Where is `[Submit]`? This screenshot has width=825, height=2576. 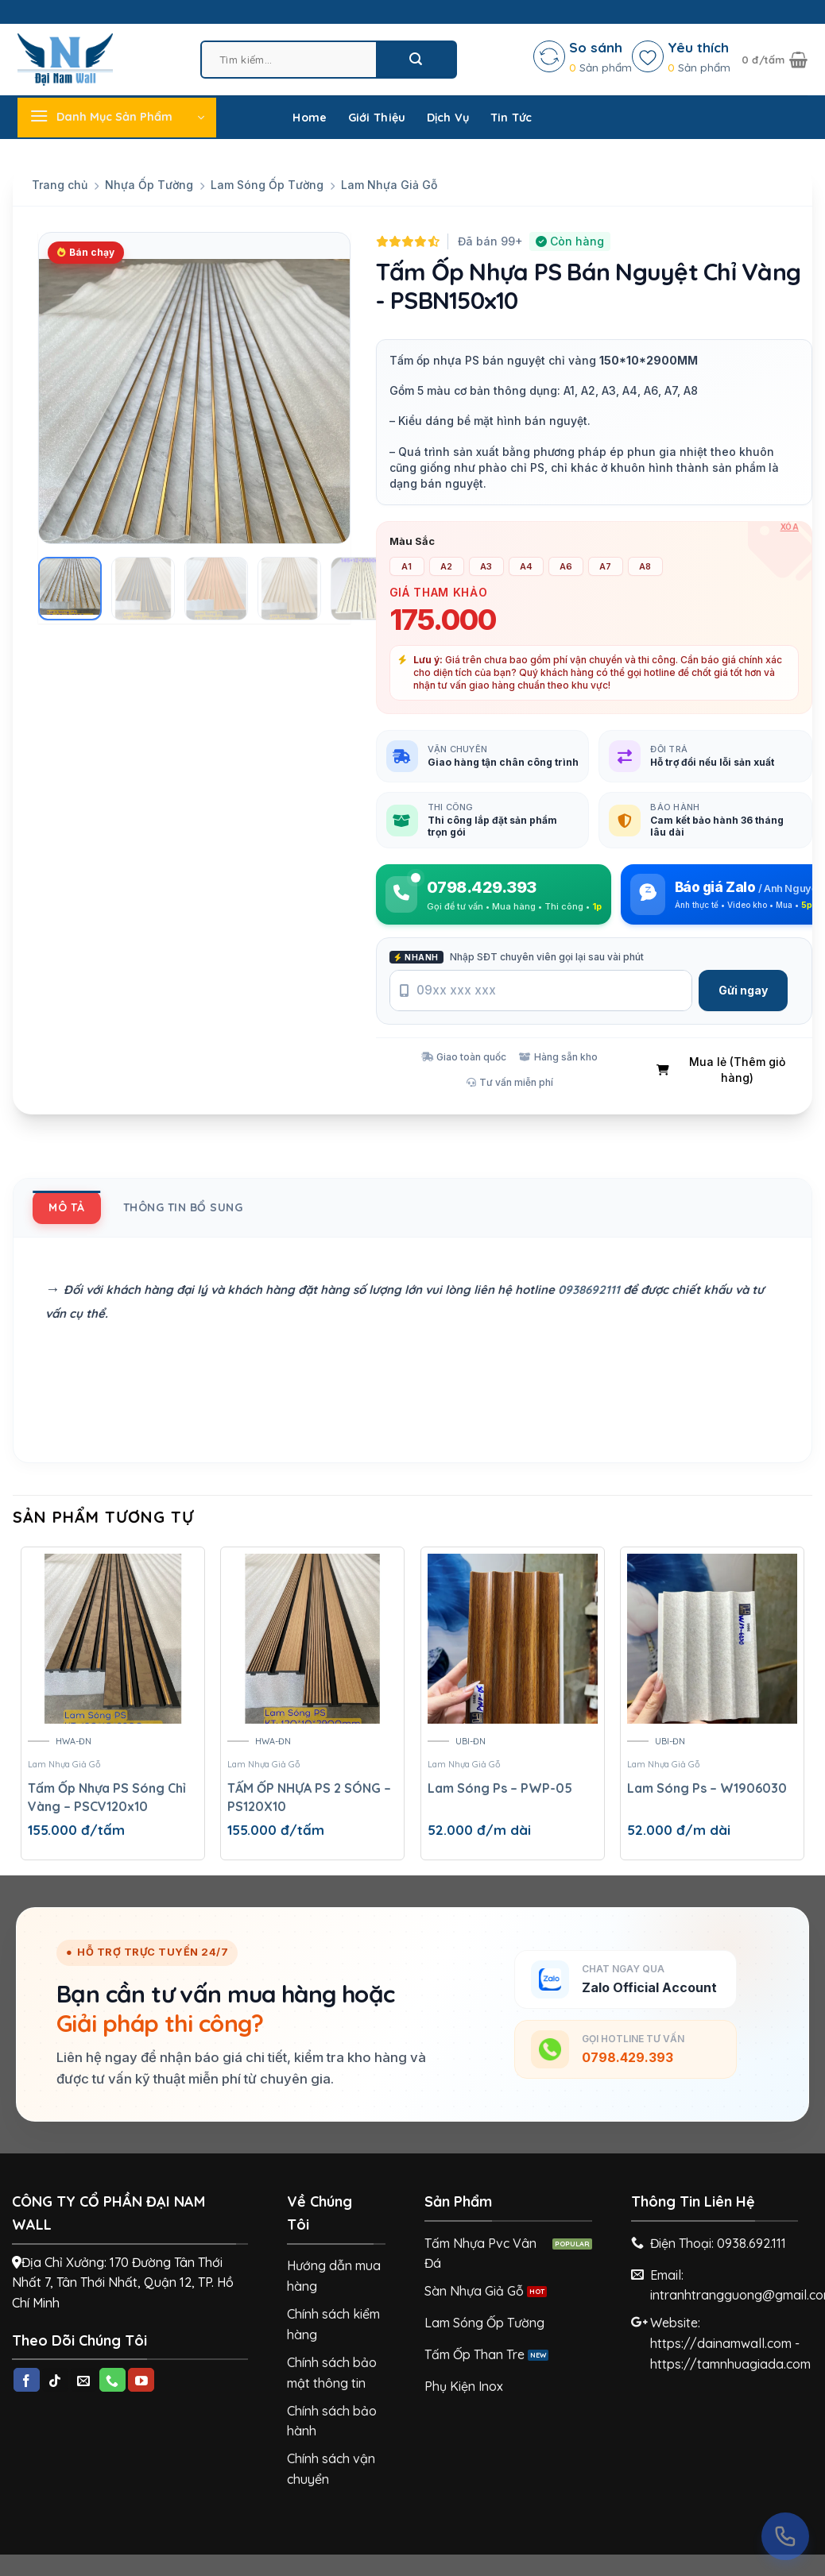 [Submit] is located at coordinates (415, 59).